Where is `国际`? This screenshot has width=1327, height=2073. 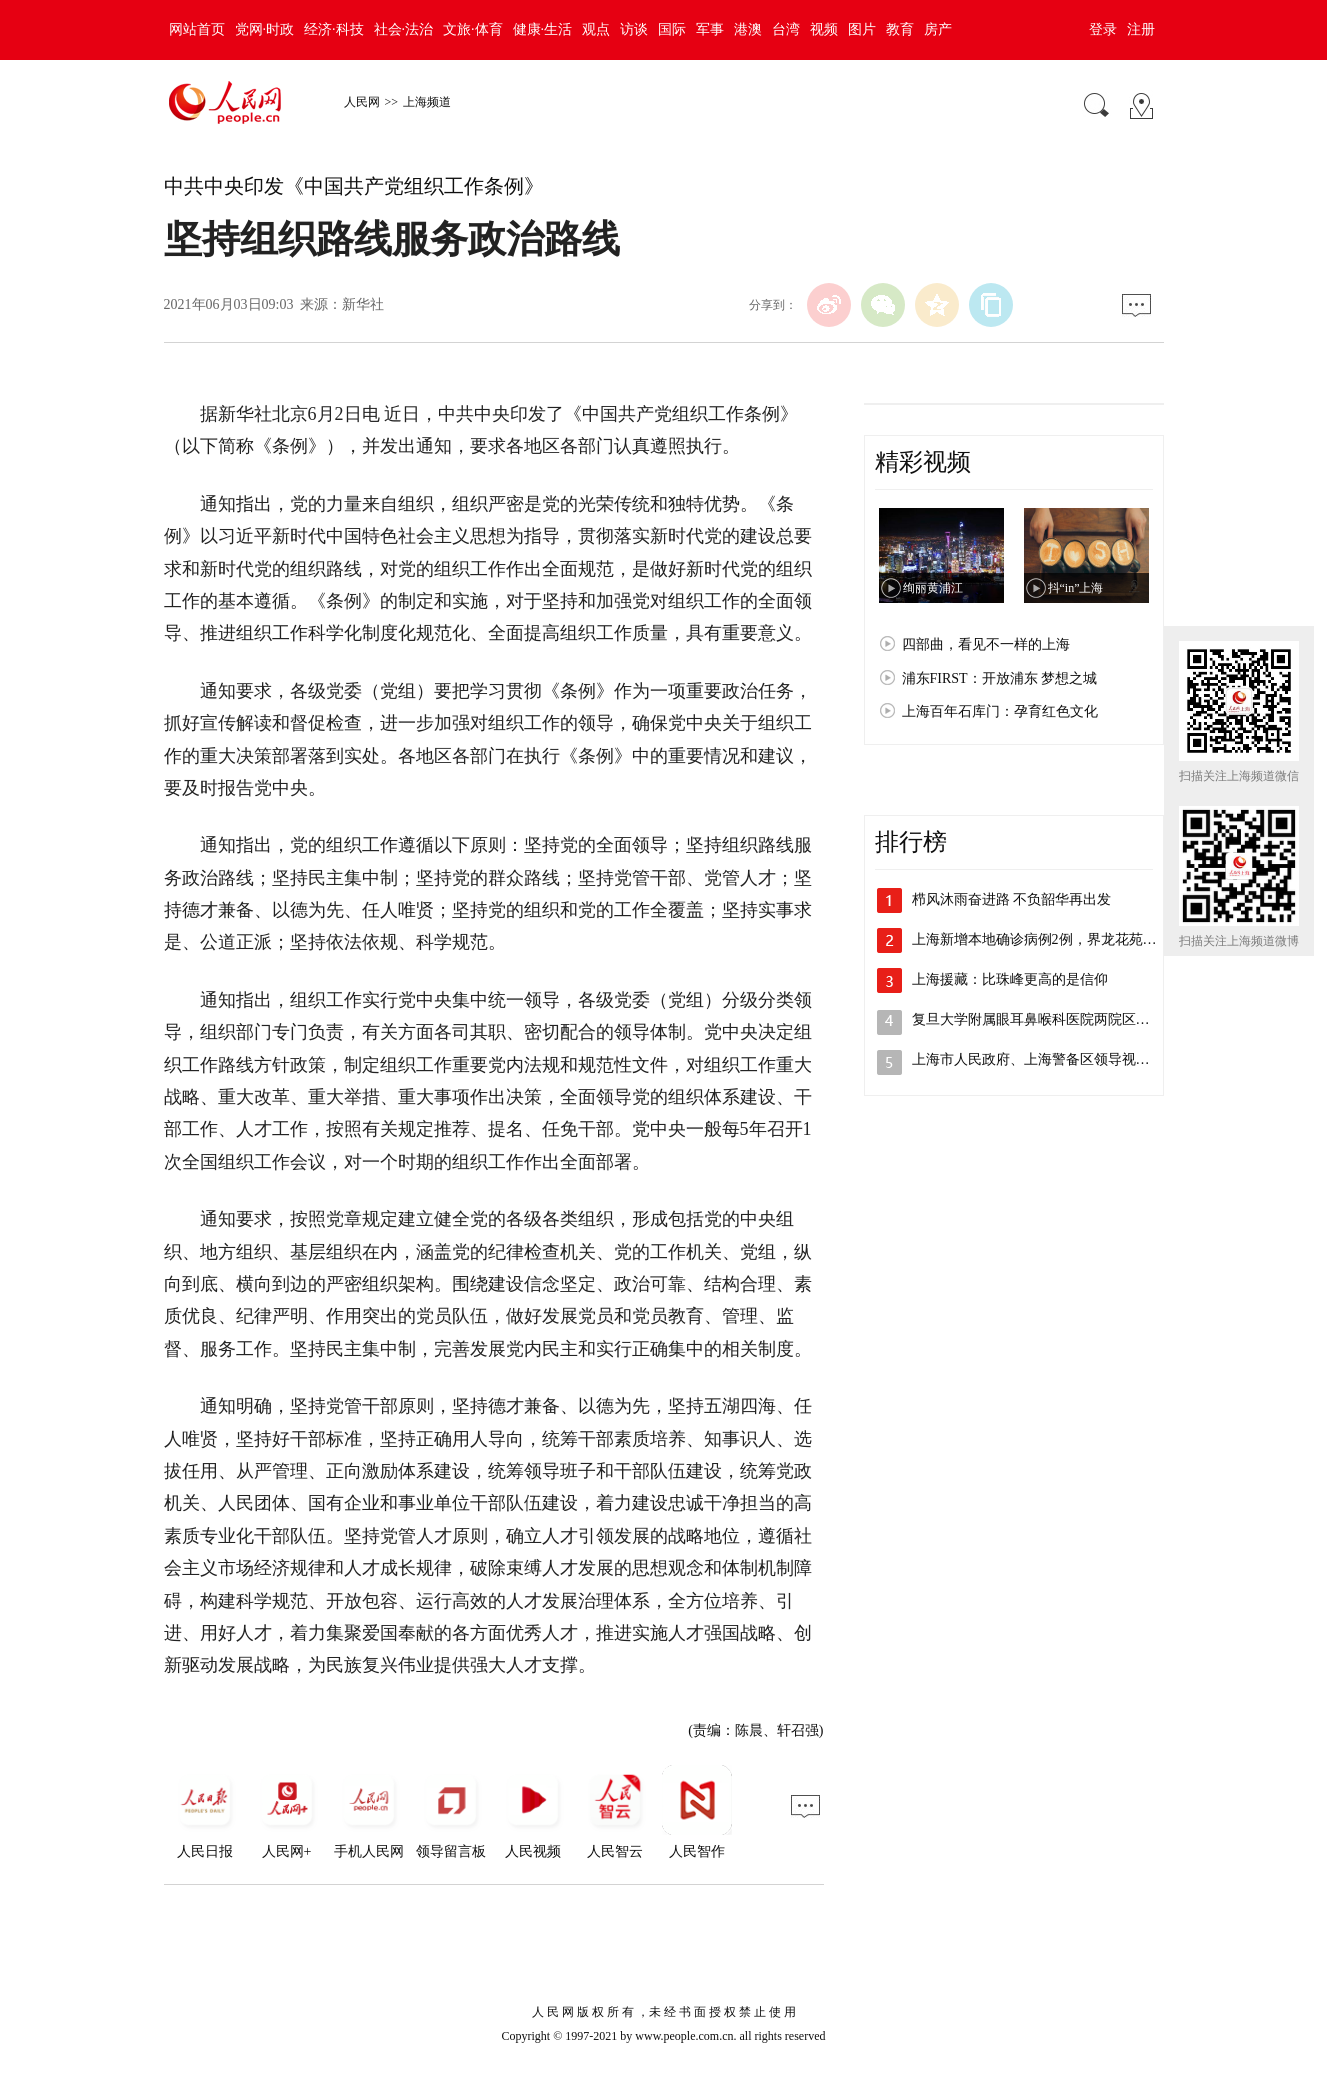
国际 is located at coordinates (672, 29).